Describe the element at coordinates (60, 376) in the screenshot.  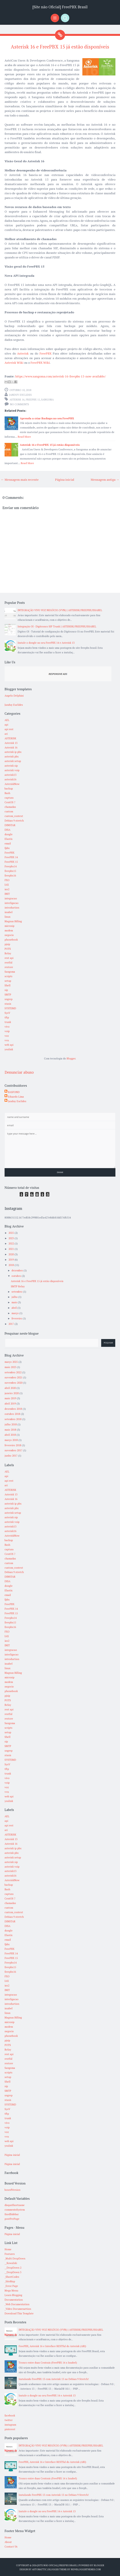
I see `https://www.sangoma.com/asterisk-16-freepbx-15-now-available/` at that location.